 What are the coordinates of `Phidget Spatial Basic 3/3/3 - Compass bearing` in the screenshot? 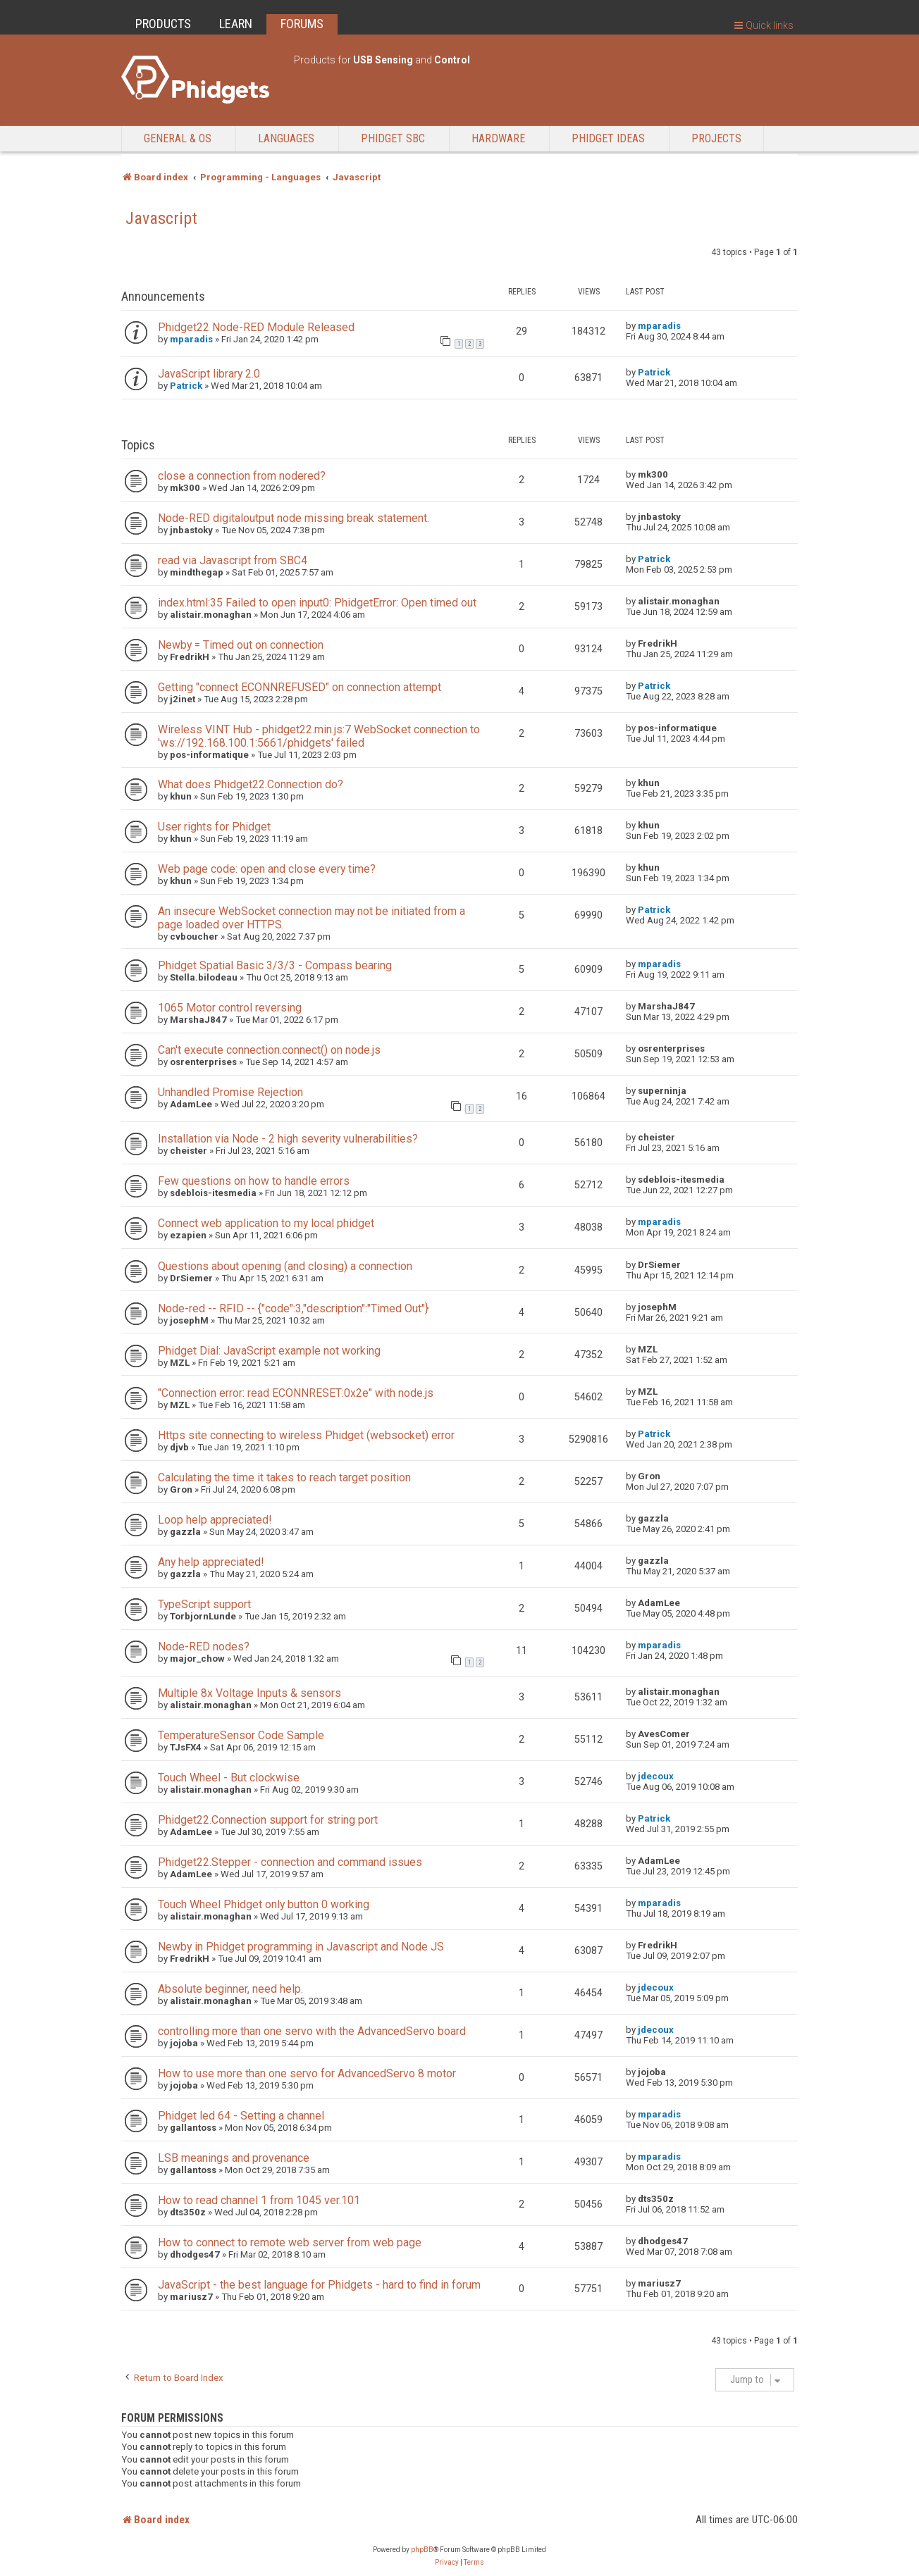 It's located at (275, 965).